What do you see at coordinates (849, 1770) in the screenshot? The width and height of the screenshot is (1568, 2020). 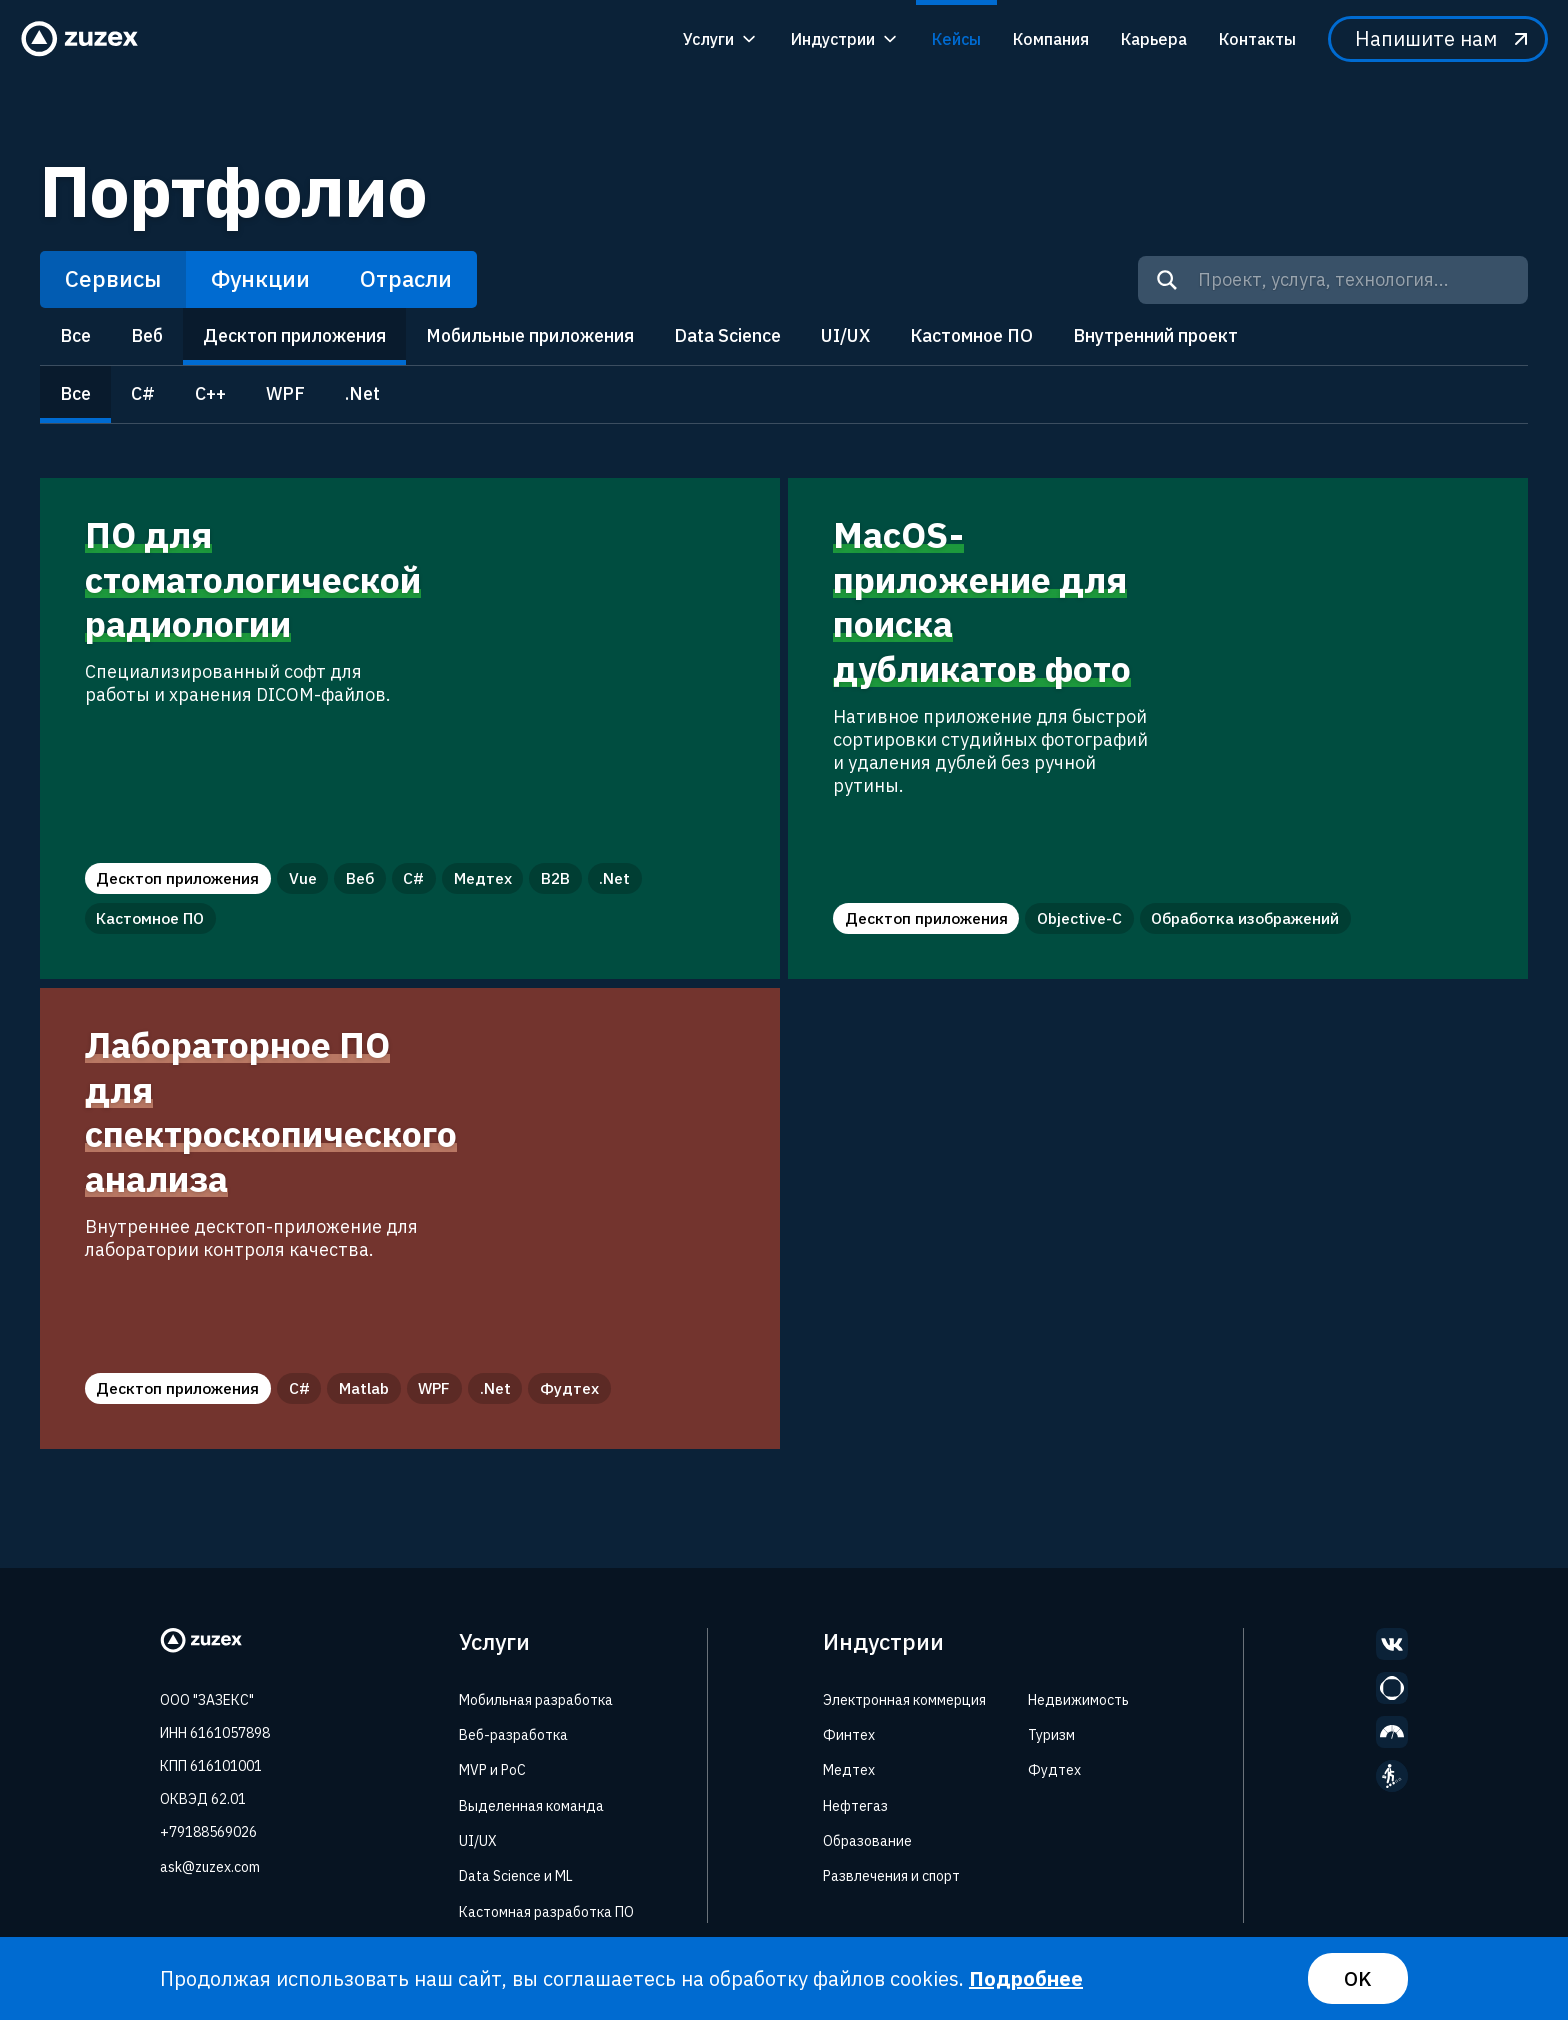 I see `Медтех` at bounding box center [849, 1770].